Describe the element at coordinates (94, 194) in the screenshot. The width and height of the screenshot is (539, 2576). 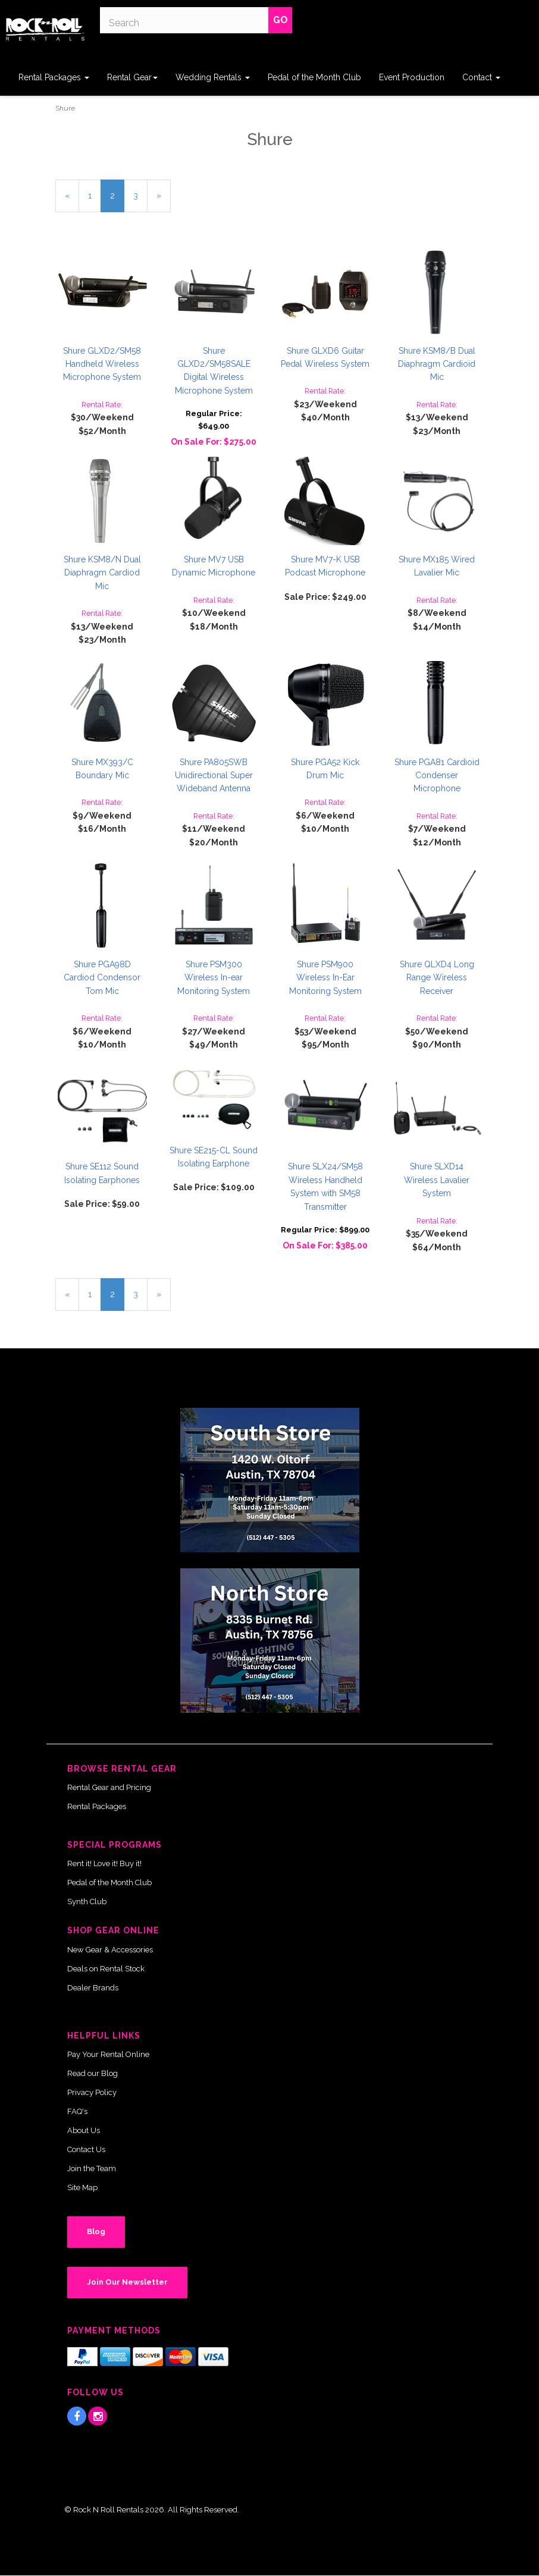
I see `1 [Page Number 1]` at that location.